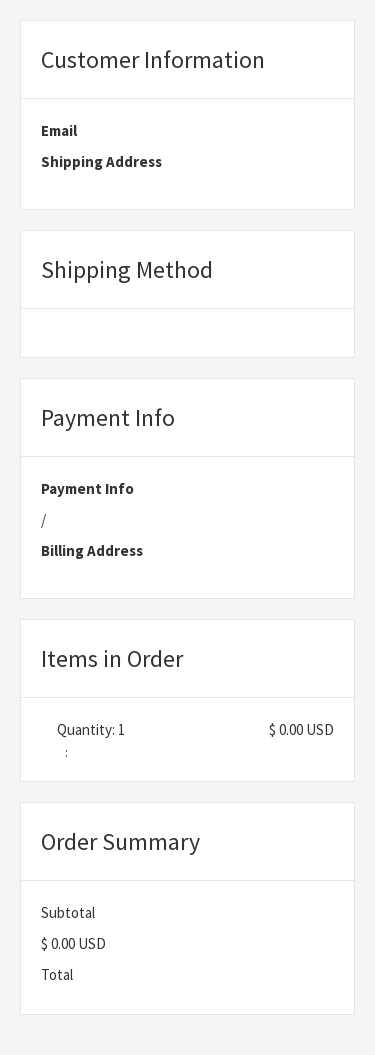  Describe the element at coordinates (87, 488) in the screenshot. I see `Payment Info` at that location.